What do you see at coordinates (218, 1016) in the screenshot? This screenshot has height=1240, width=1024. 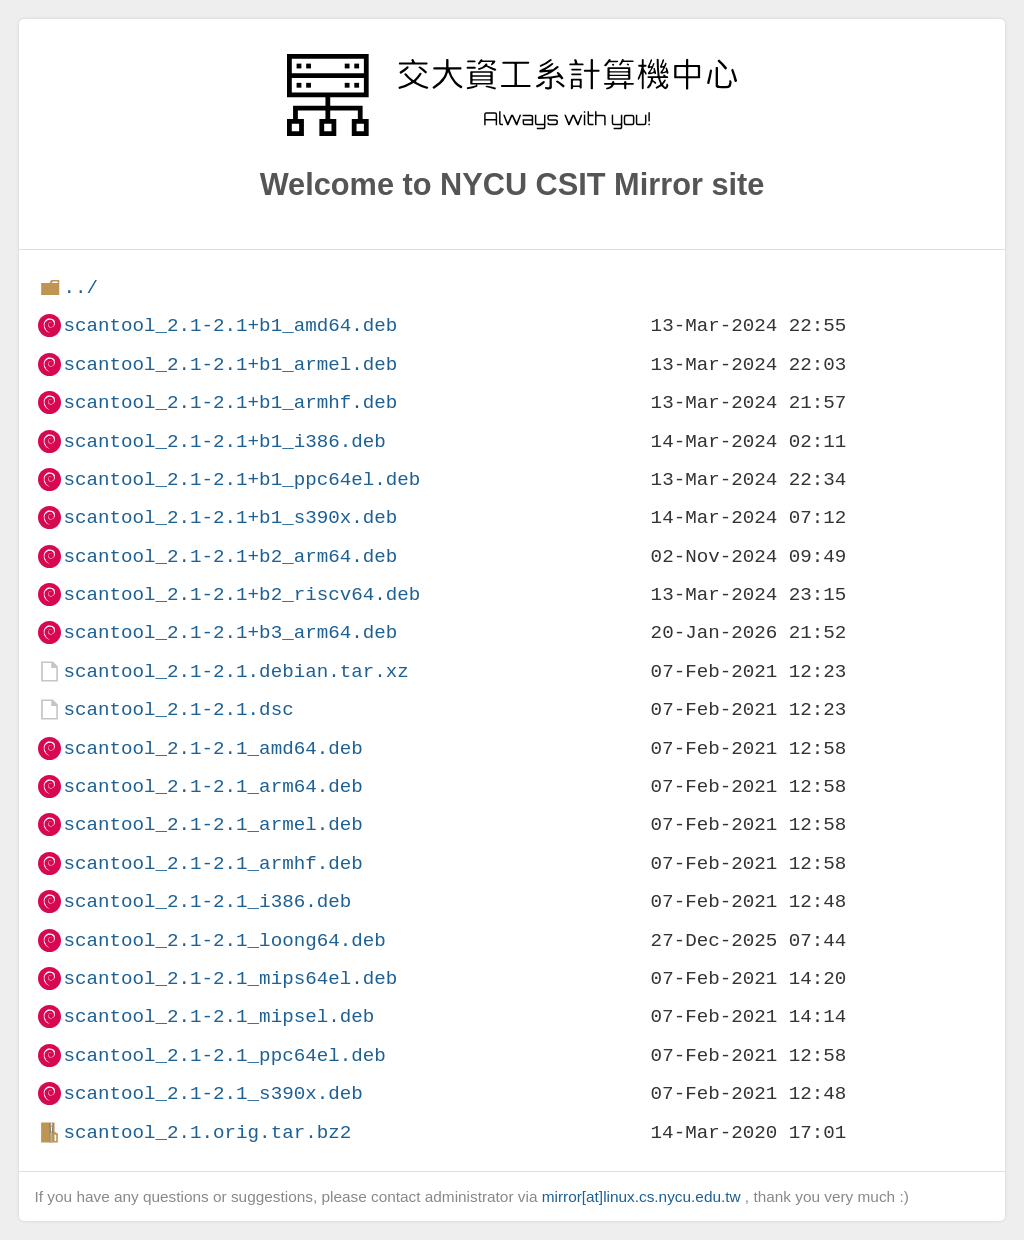 I see `scantool_2.1-2.1_mipsel.deb` at bounding box center [218, 1016].